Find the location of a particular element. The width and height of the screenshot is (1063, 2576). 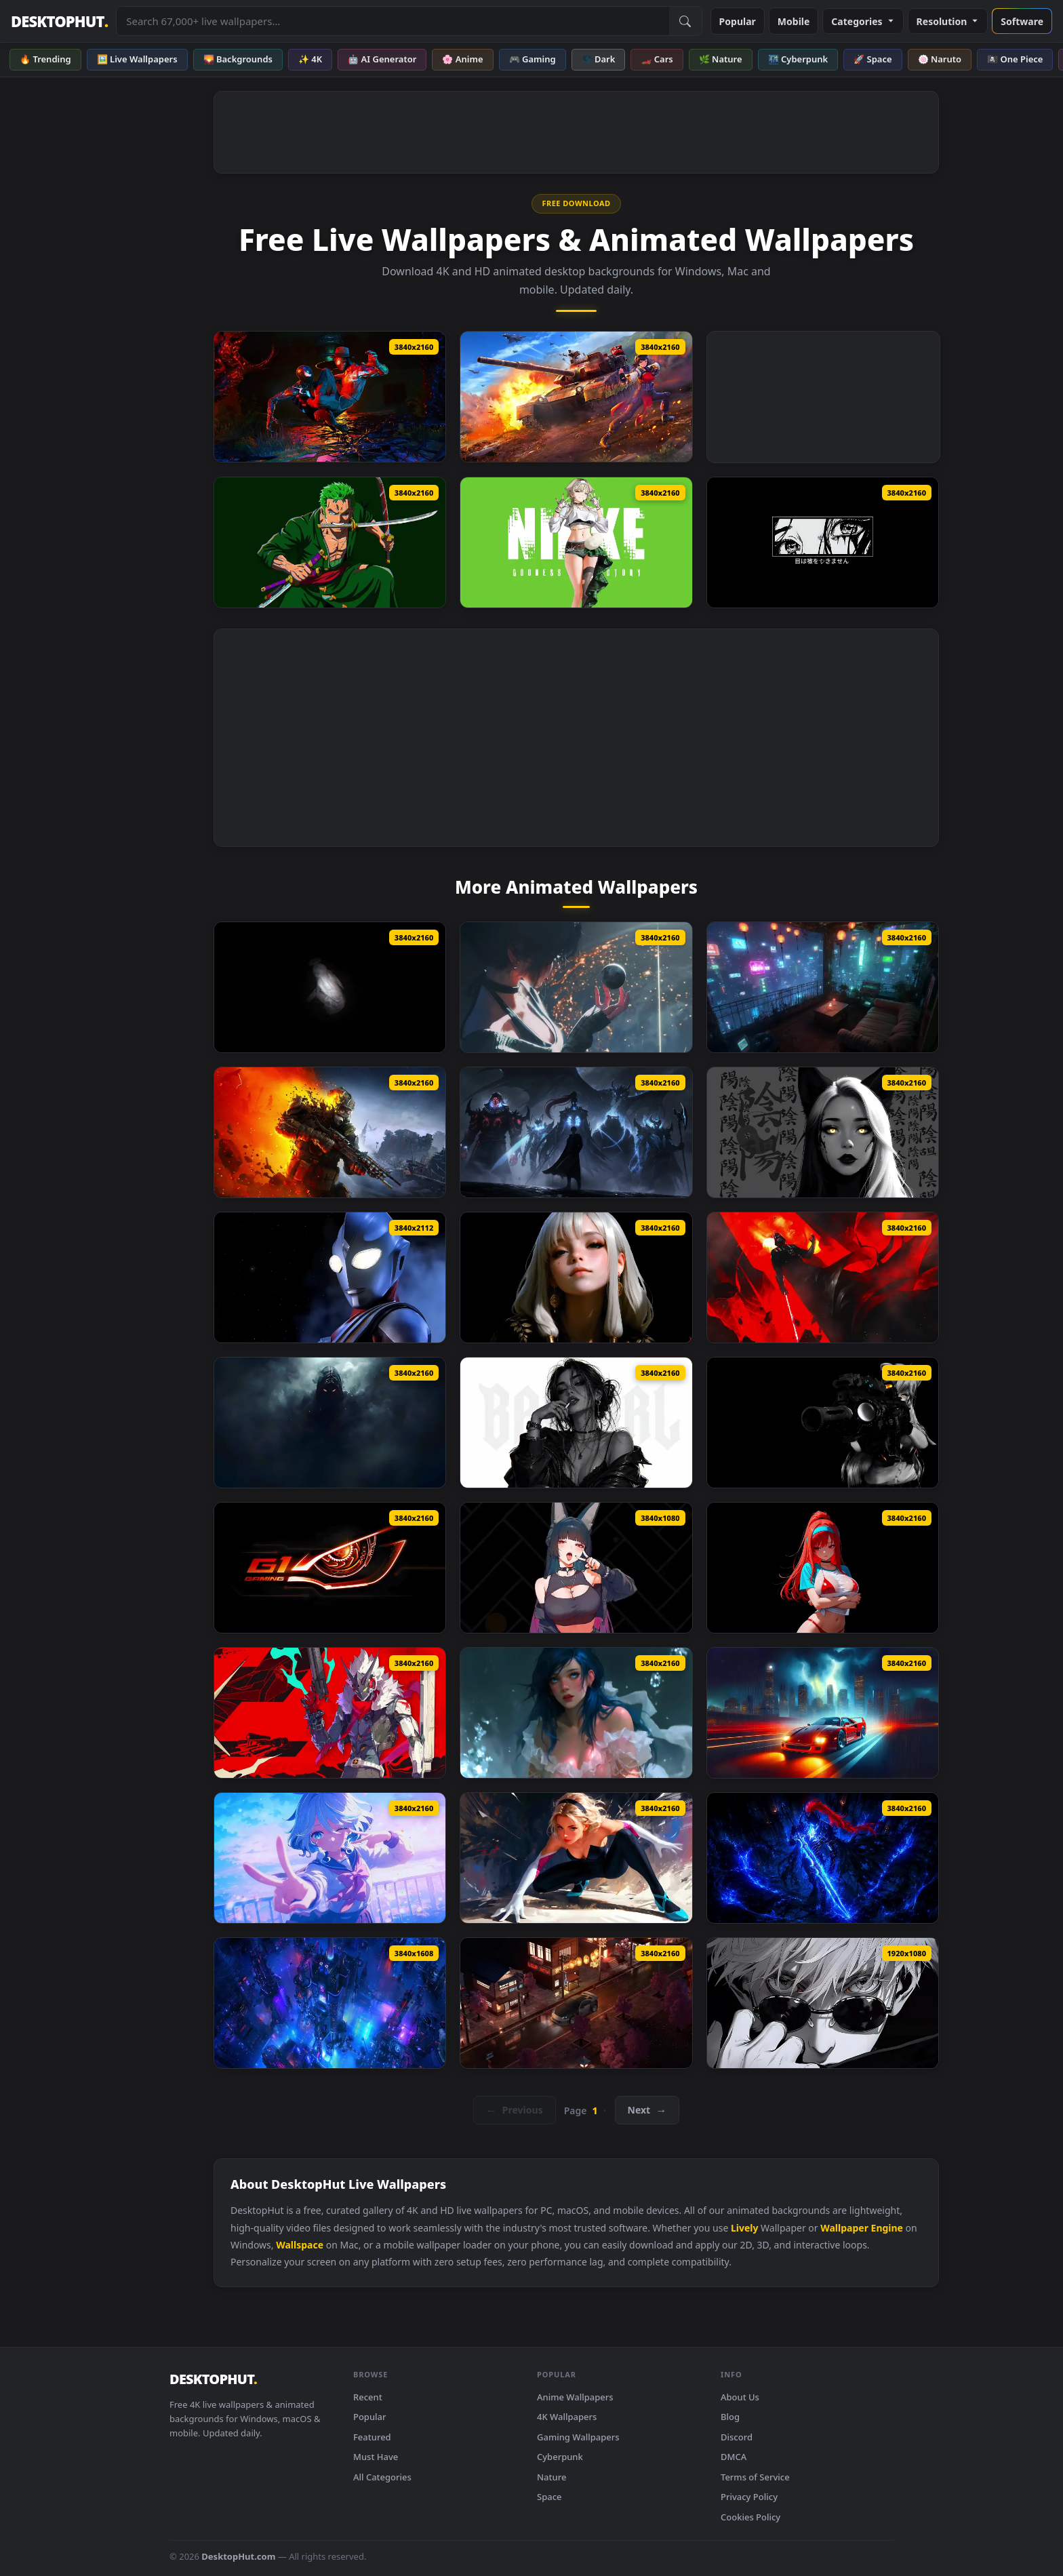

[Gigabyte G1 Gaming Live Wallpaper] is located at coordinates (330, 1567).